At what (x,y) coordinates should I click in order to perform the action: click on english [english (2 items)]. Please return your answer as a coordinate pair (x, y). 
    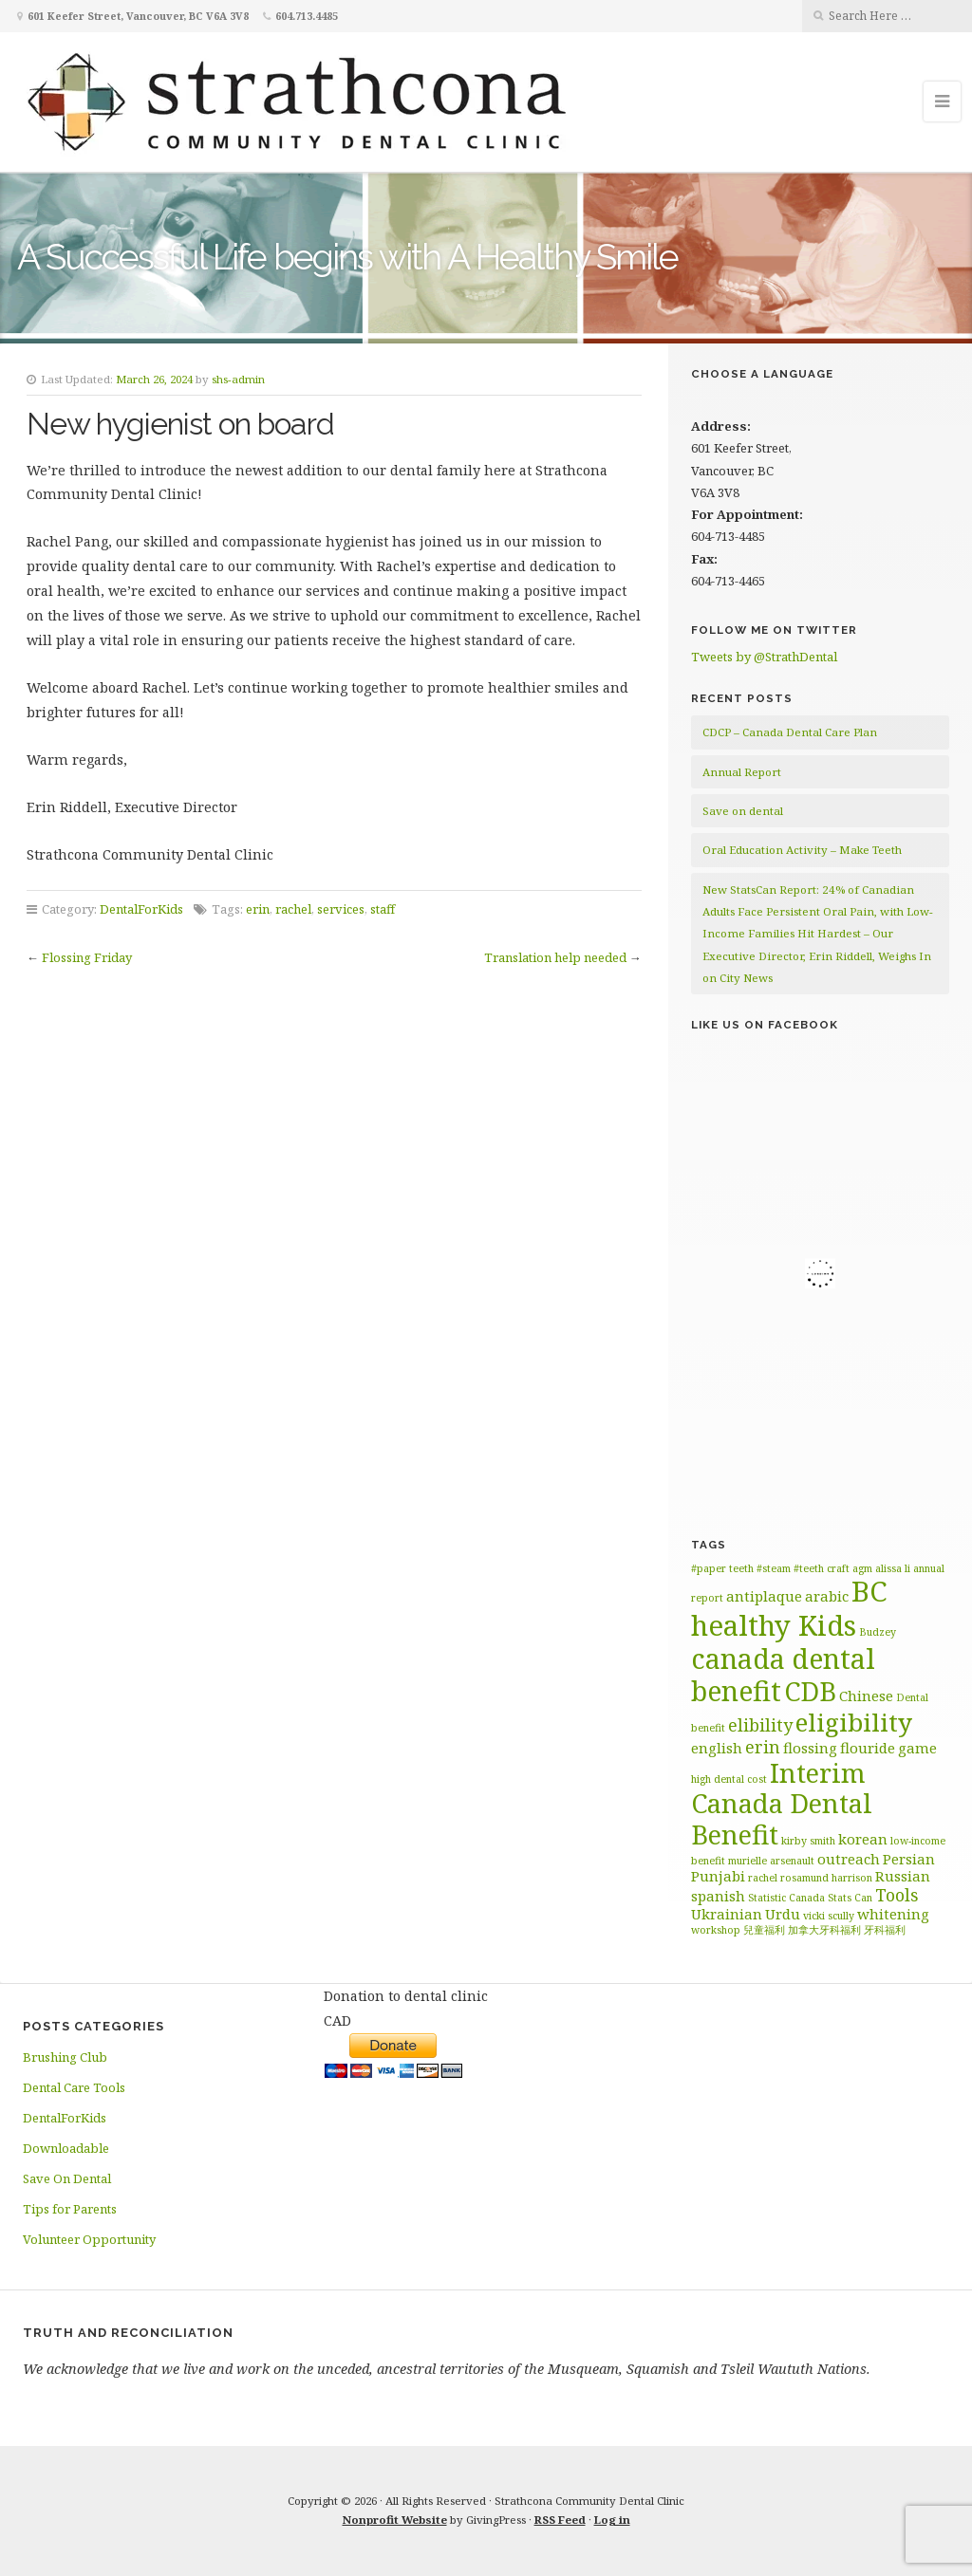
    Looking at the image, I should click on (716, 1747).